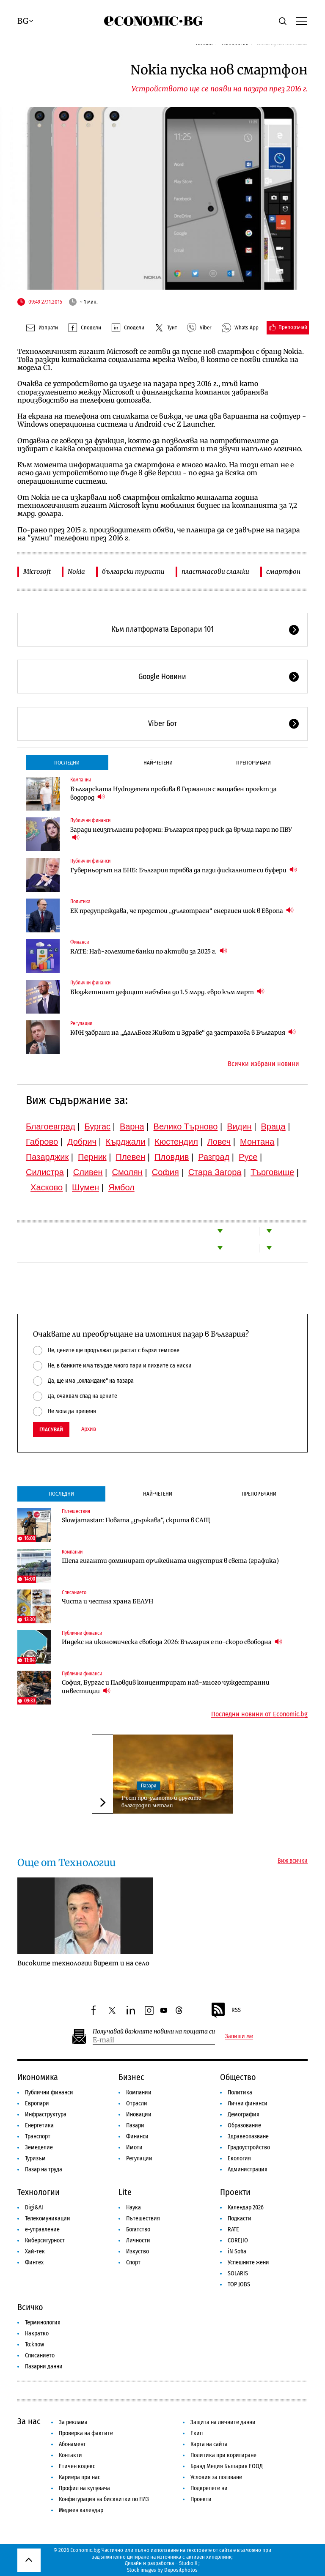  What do you see at coordinates (83, 1963) in the screenshot?
I see `Високите технологии виреят и на село` at bounding box center [83, 1963].